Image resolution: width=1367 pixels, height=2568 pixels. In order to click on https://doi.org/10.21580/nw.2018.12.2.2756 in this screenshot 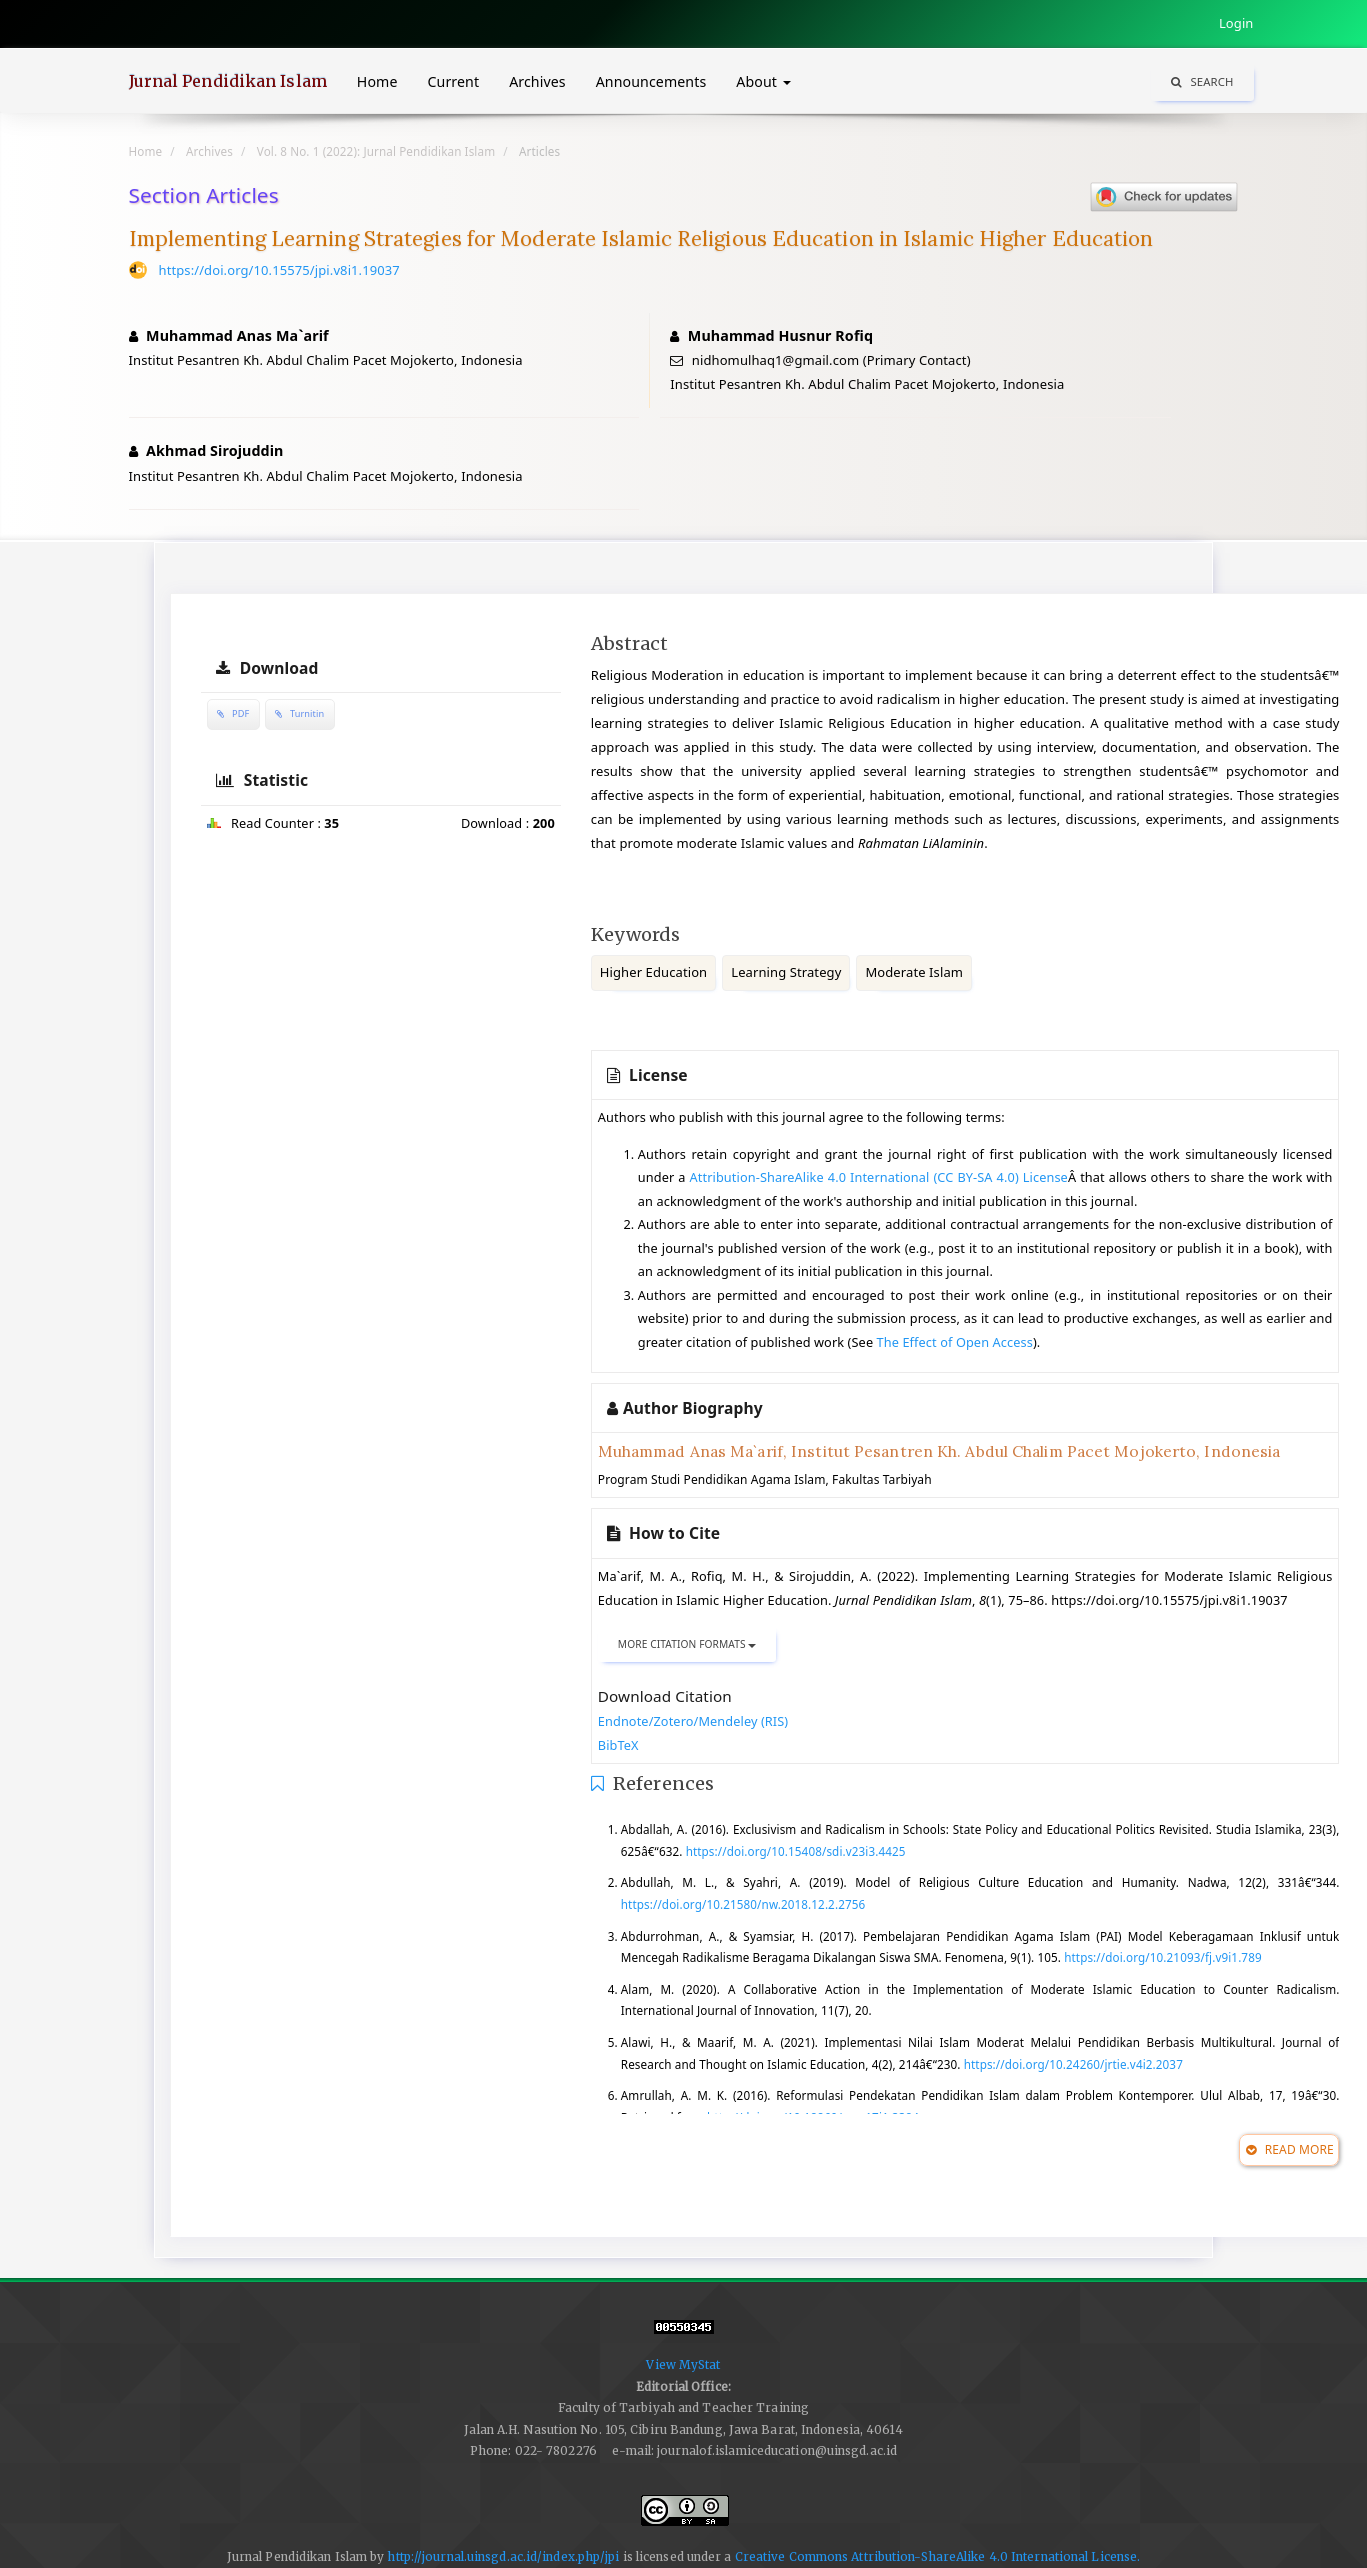, I will do `click(743, 1904)`.